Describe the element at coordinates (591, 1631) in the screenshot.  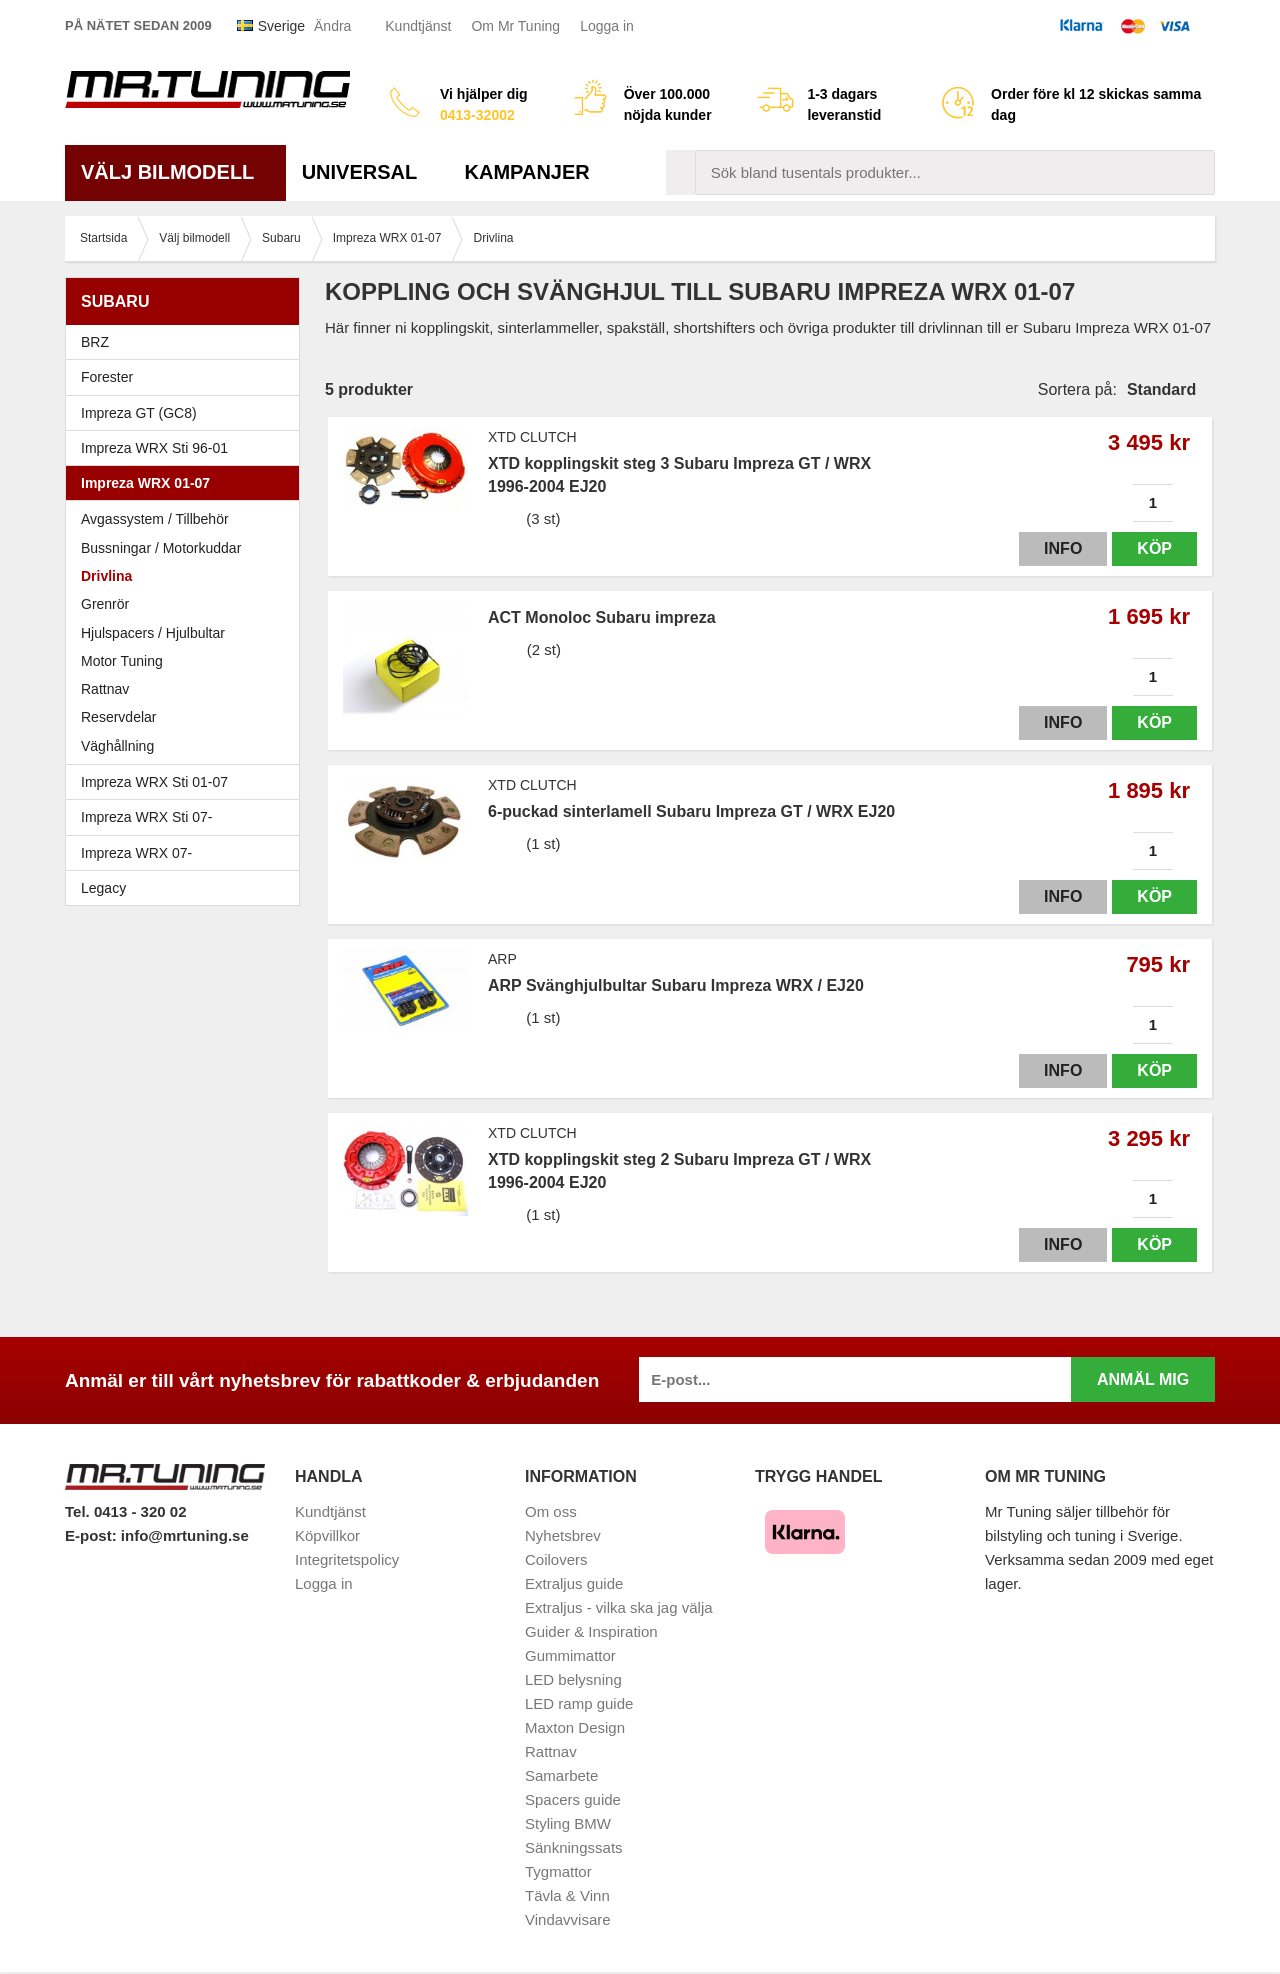
I see `Guider & Inspiration` at that location.